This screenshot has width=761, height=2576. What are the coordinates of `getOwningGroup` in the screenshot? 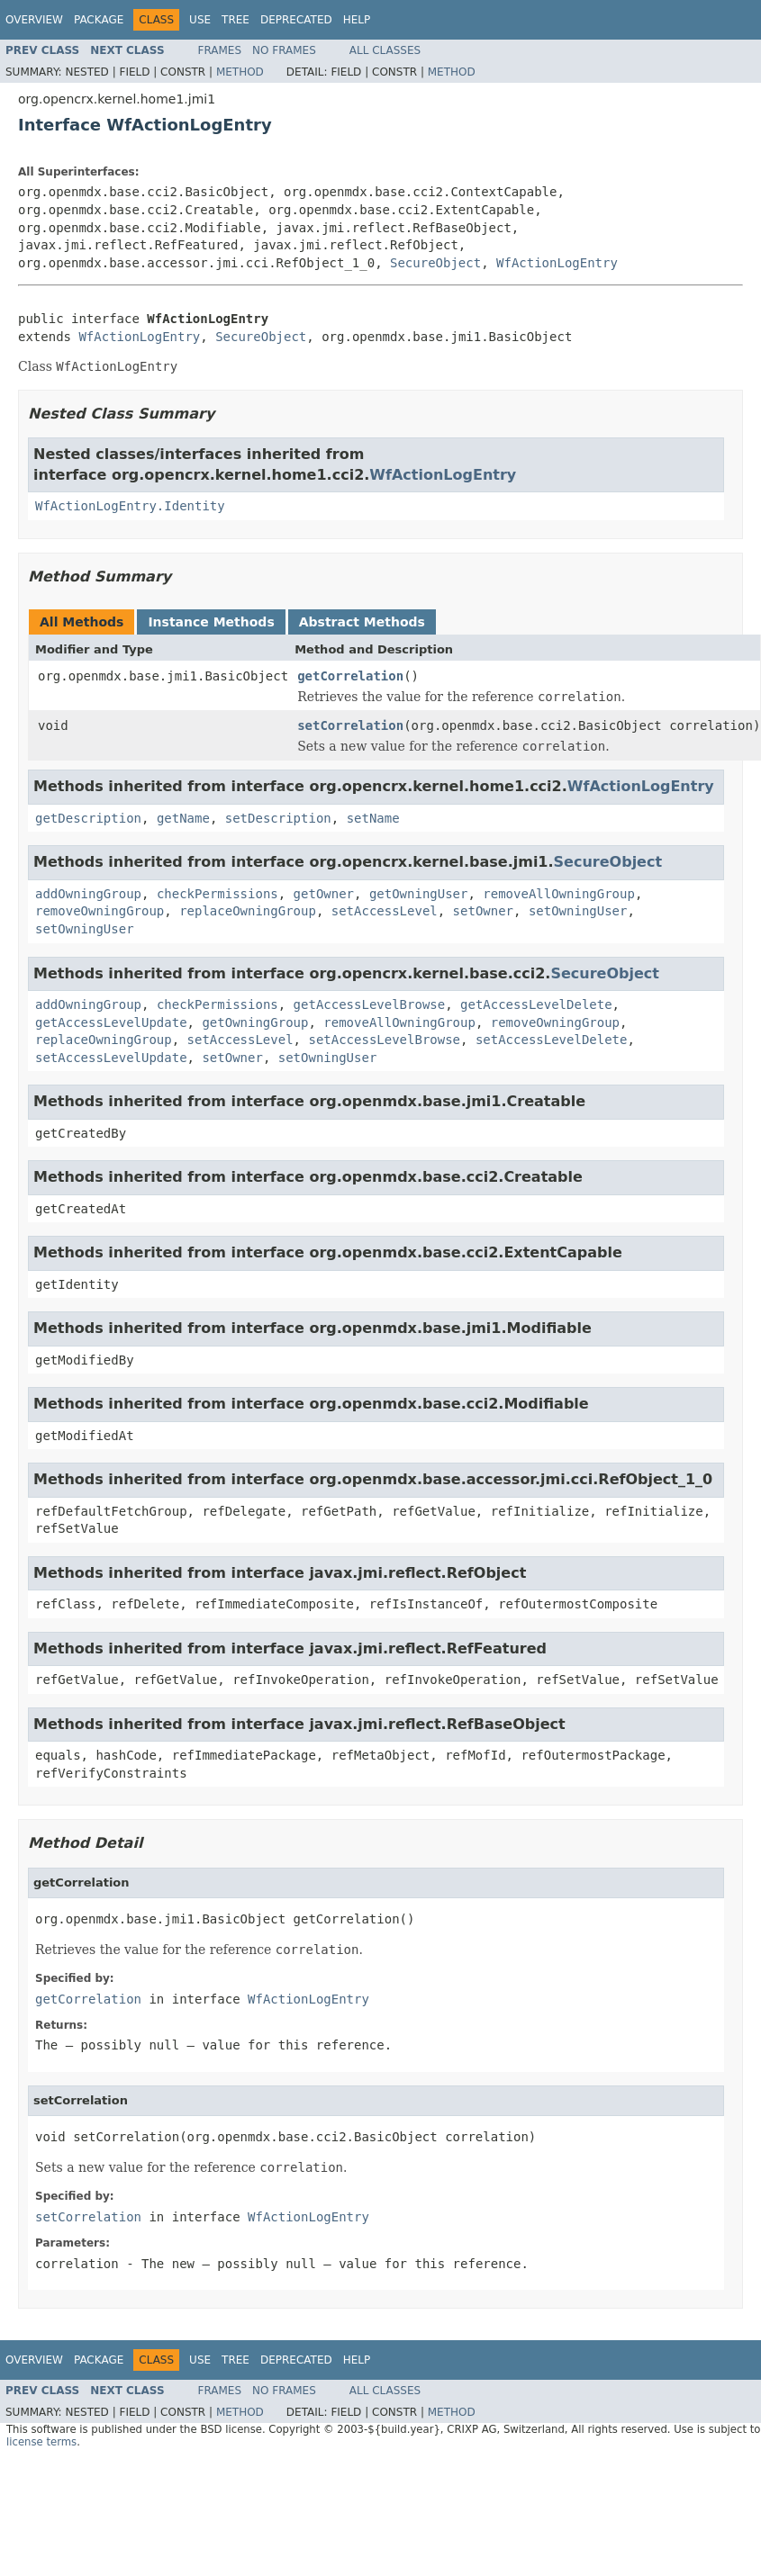 It's located at (255, 1022).